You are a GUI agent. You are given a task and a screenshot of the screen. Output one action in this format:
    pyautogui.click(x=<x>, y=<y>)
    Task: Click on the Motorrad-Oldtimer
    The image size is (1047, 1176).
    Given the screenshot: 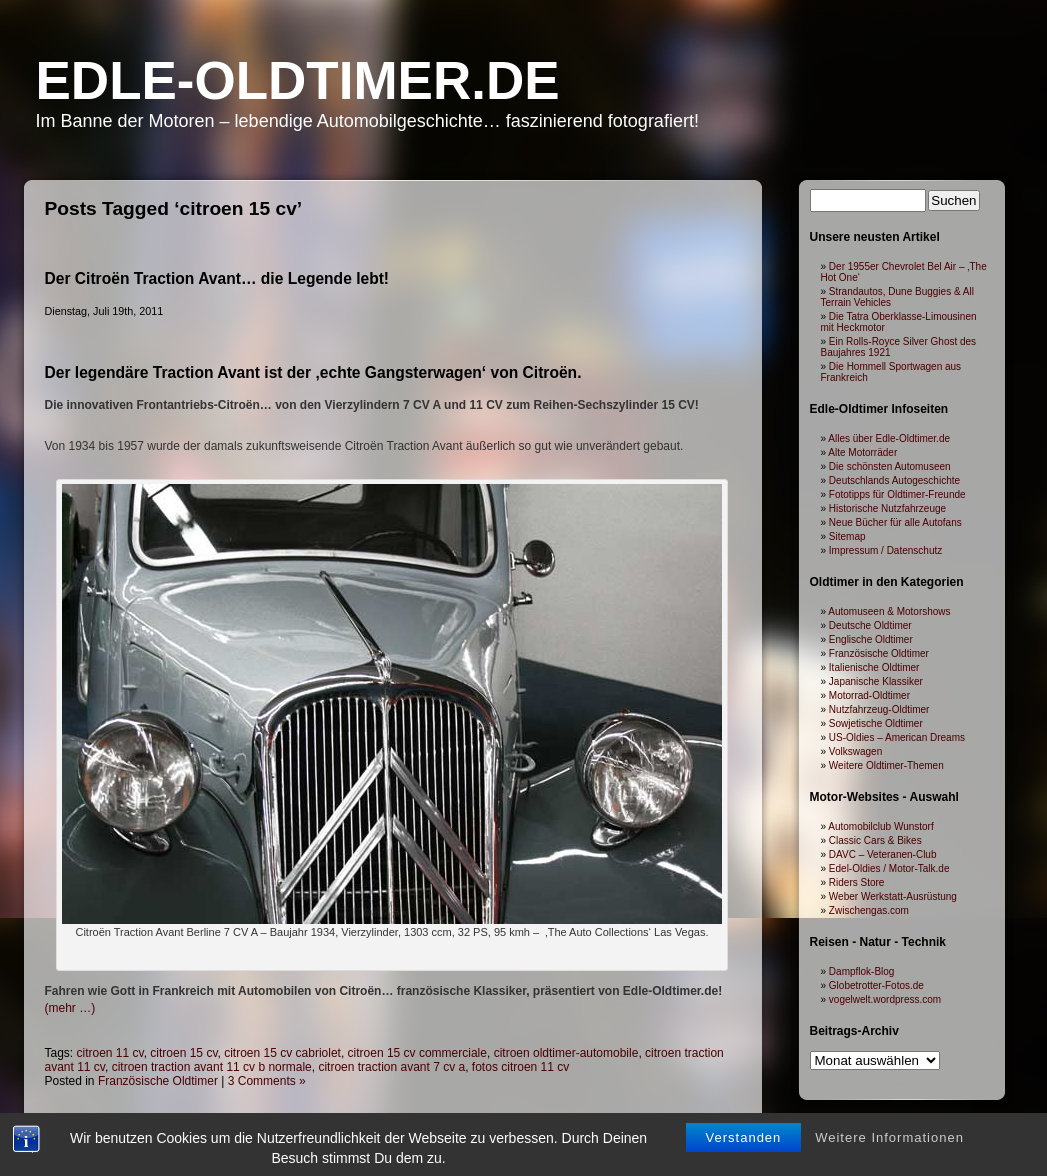 What is the action you would take?
    pyautogui.click(x=869, y=695)
    